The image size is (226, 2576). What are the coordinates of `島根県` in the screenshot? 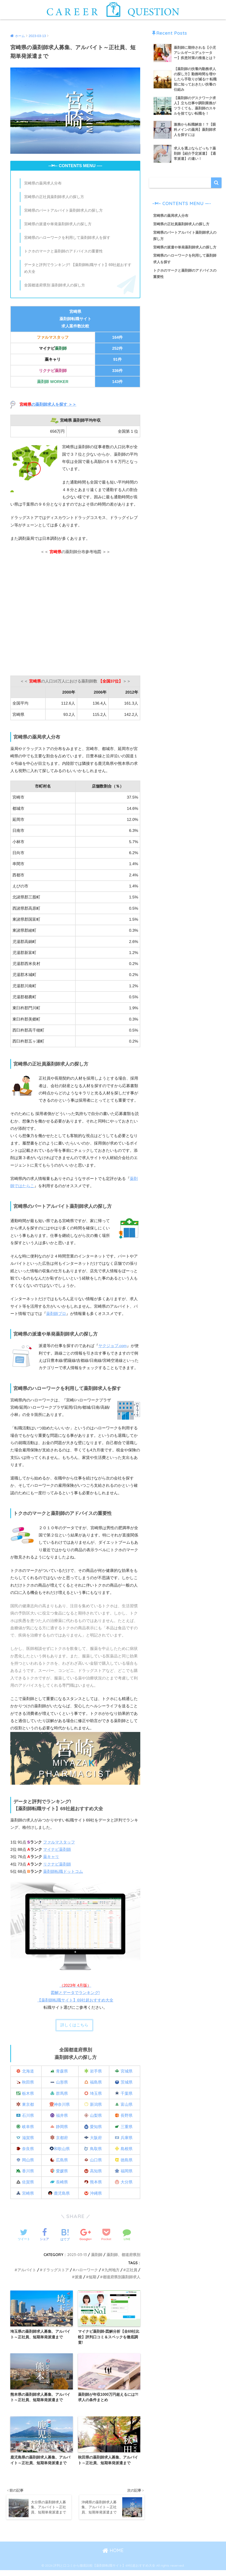 It's located at (127, 2151).